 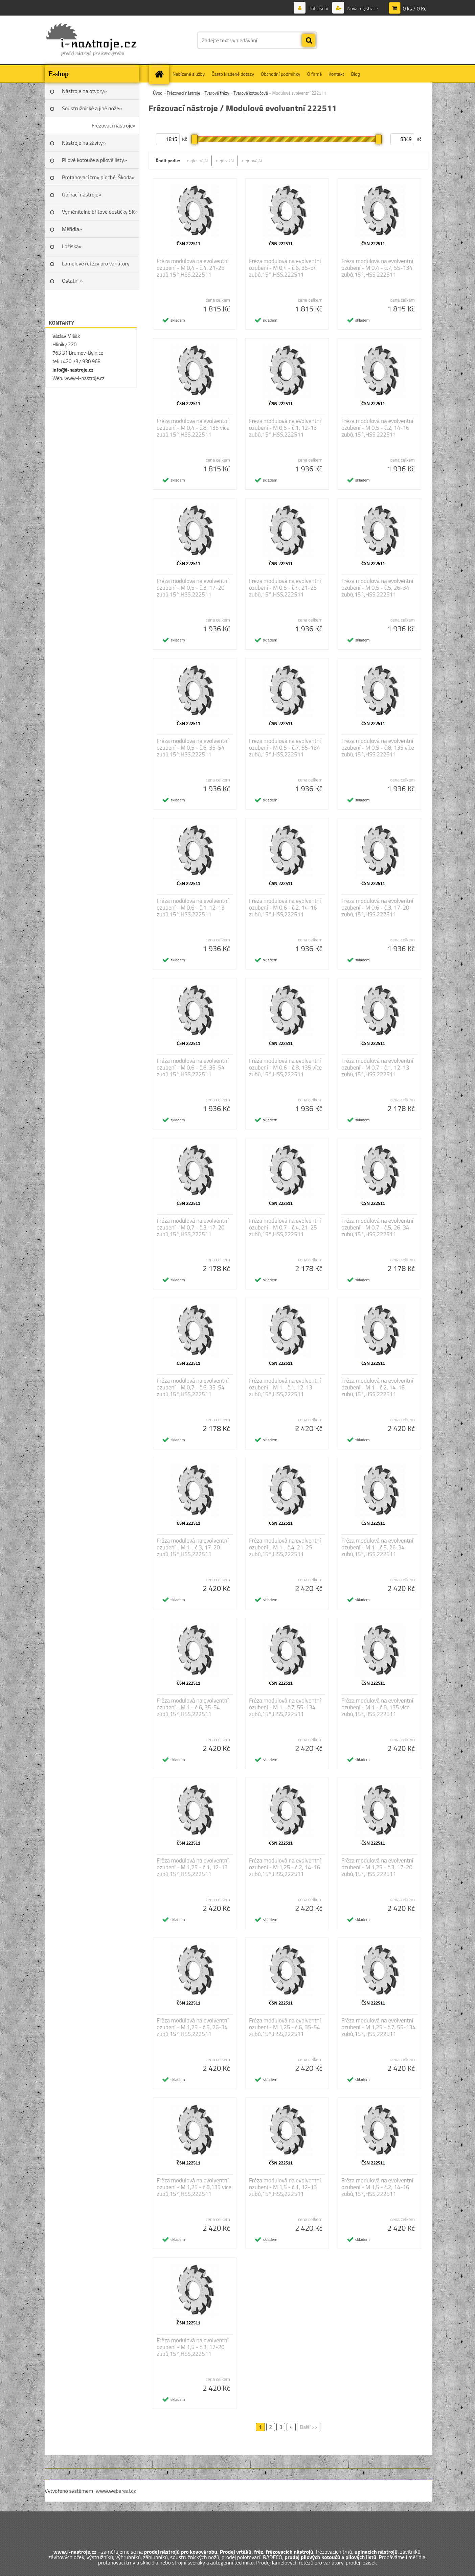 What do you see at coordinates (377, 588) in the screenshot?
I see `Fréza modulová na evolventní ozubení - M 0,5 - č.5, 26-34 zubů,15°,HSS,222511` at bounding box center [377, 588].